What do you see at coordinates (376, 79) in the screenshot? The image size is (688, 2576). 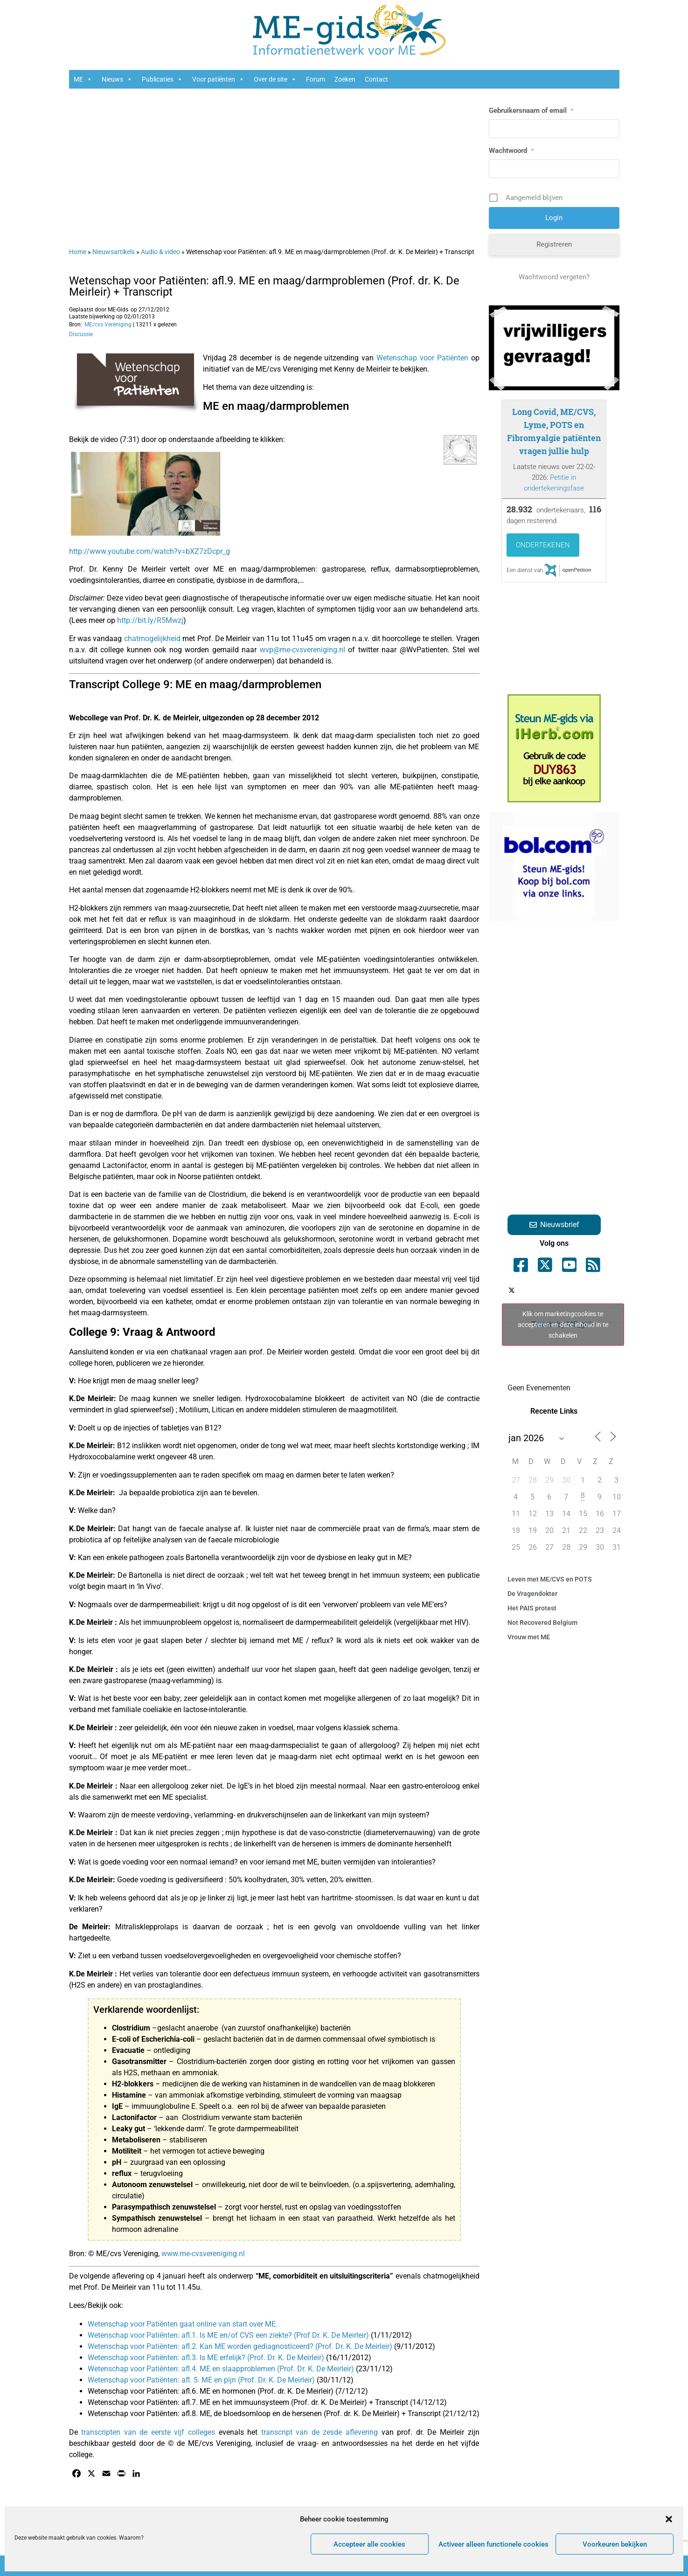 I see `Contact` at bounding box center [376, 79].